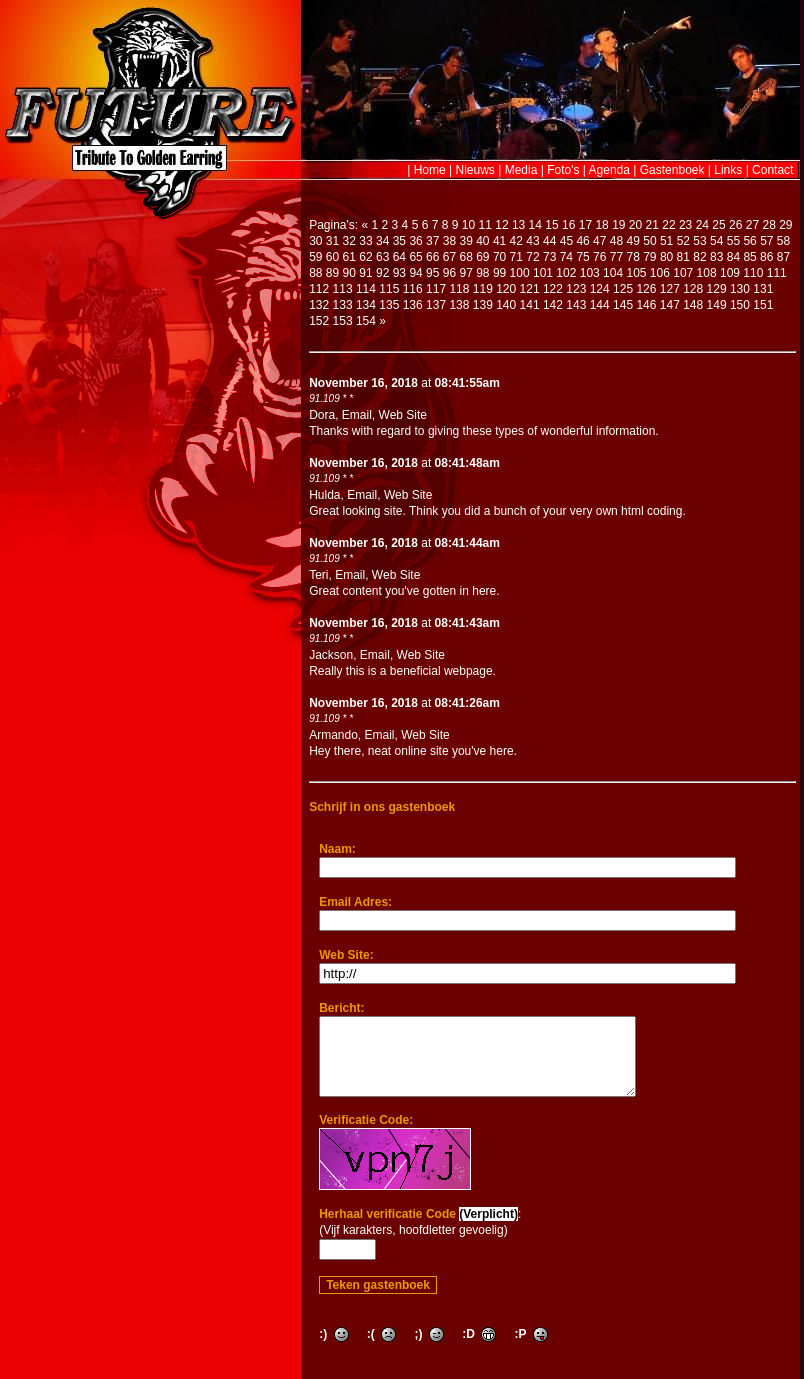 This screenshot has height=1379, width=804. Describe the element at coordinates (613, 273) in the screenshot. I see `104` at that location.